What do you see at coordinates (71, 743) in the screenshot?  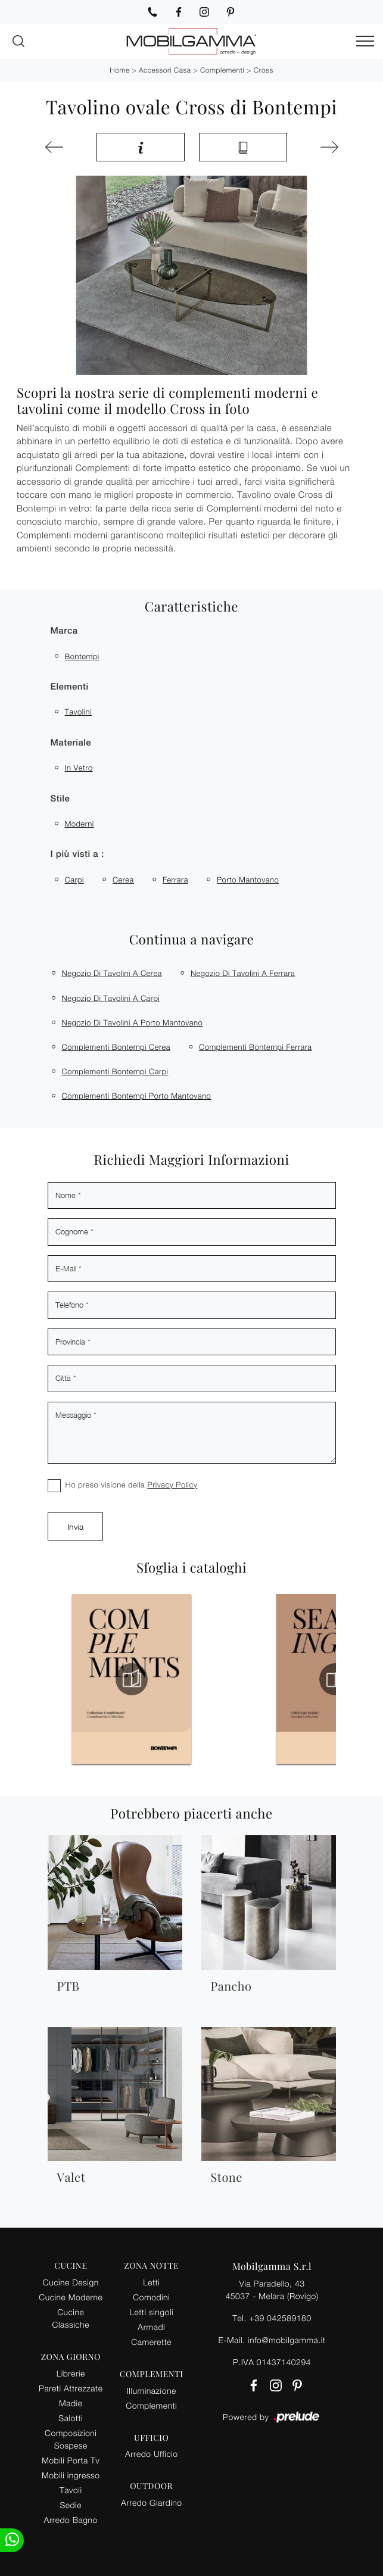 I see `Materiale [button]` at bounding box center [71, 743].